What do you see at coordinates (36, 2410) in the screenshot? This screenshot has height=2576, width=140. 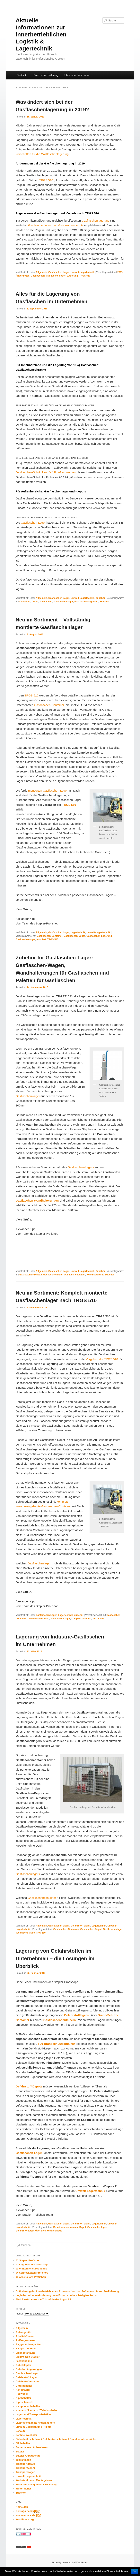 I see `Kranarm / Lastarm / Teleskoplader` at bounding box center [36, 2410].